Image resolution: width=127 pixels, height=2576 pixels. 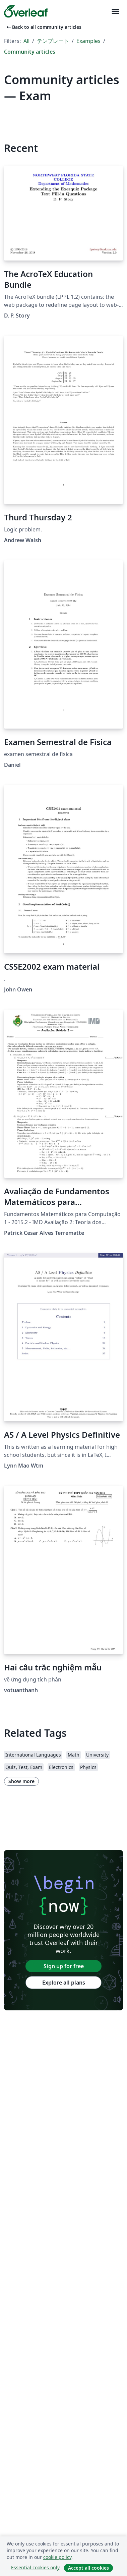 I want to click on Explore all plans, so click(x=63, y=1982).